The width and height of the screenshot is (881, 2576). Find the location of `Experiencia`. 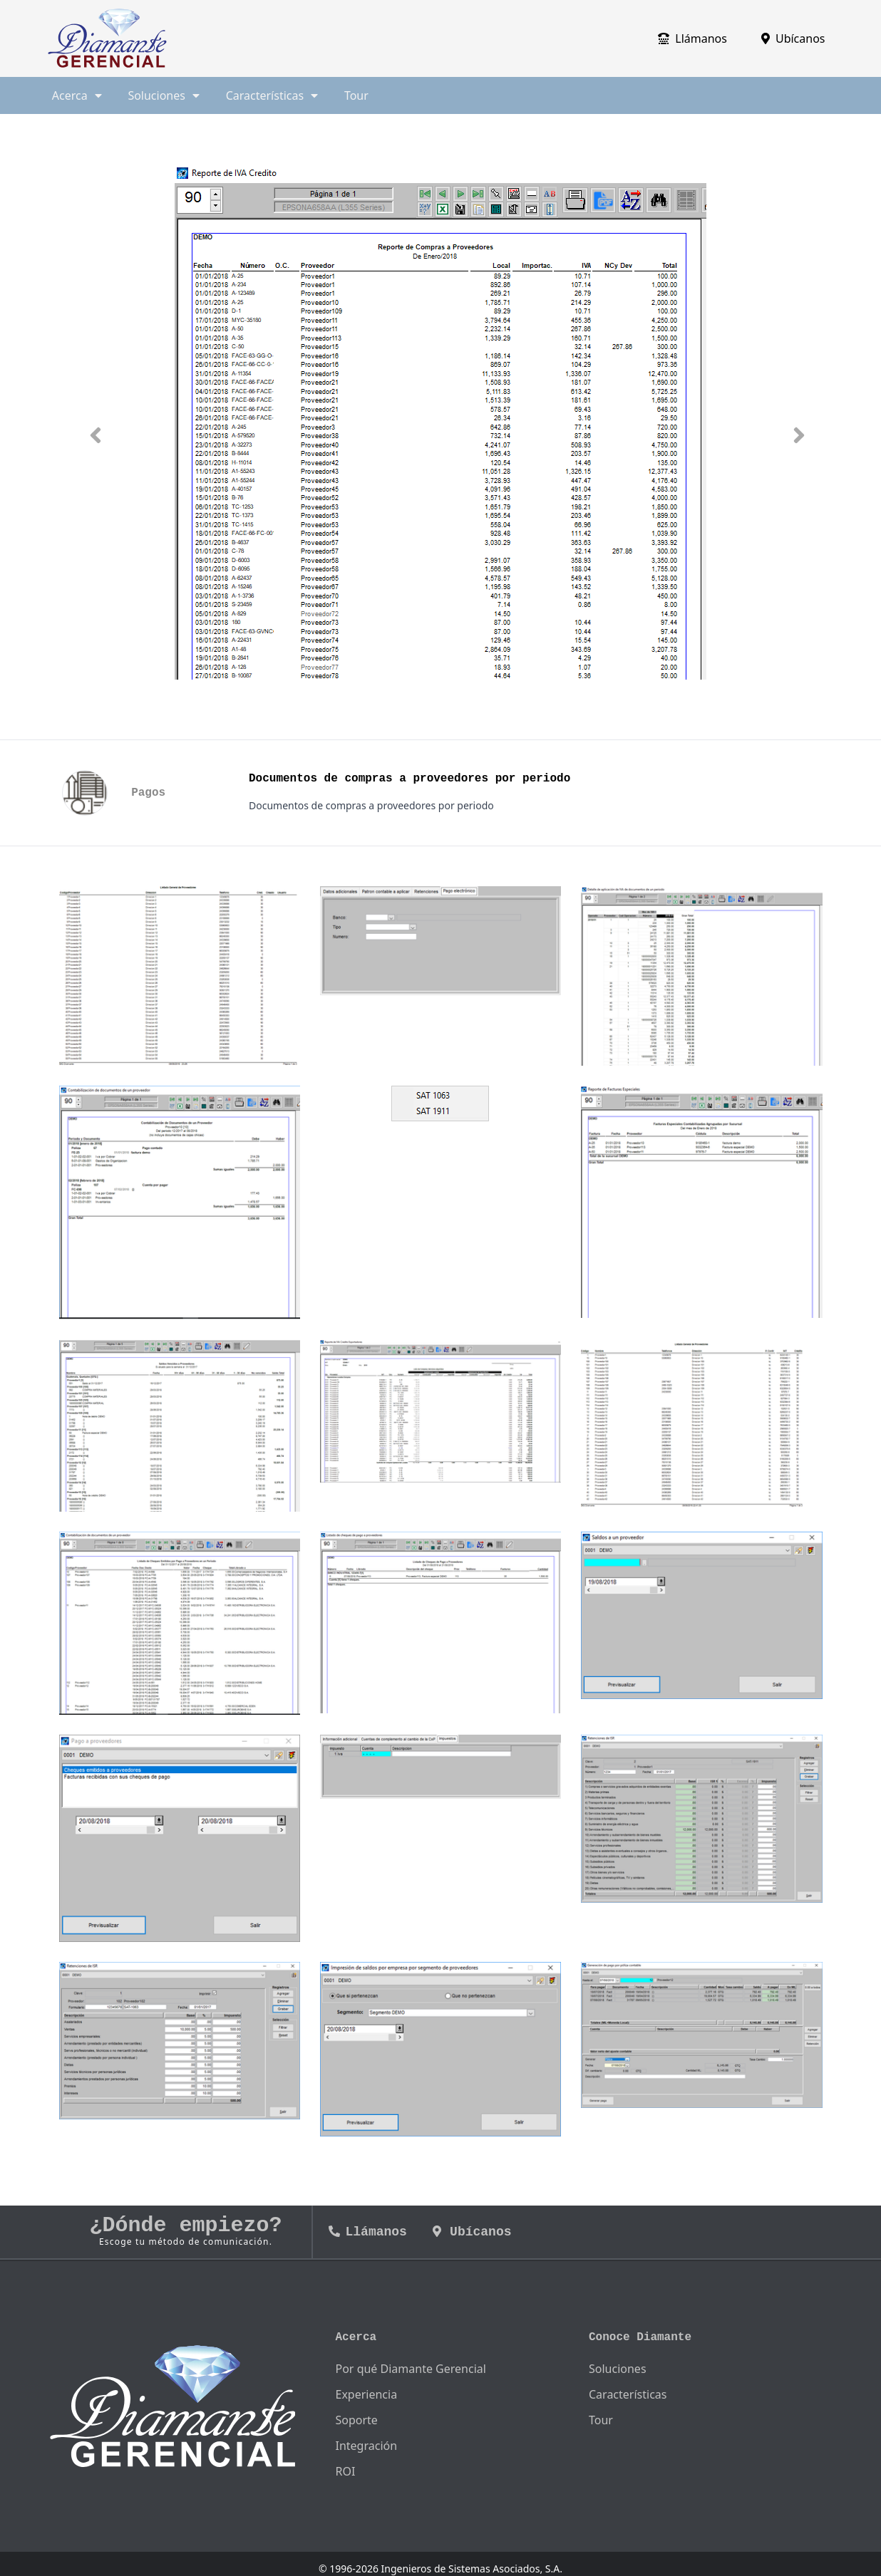

Experiencia is located at coordinates (367, 2394).